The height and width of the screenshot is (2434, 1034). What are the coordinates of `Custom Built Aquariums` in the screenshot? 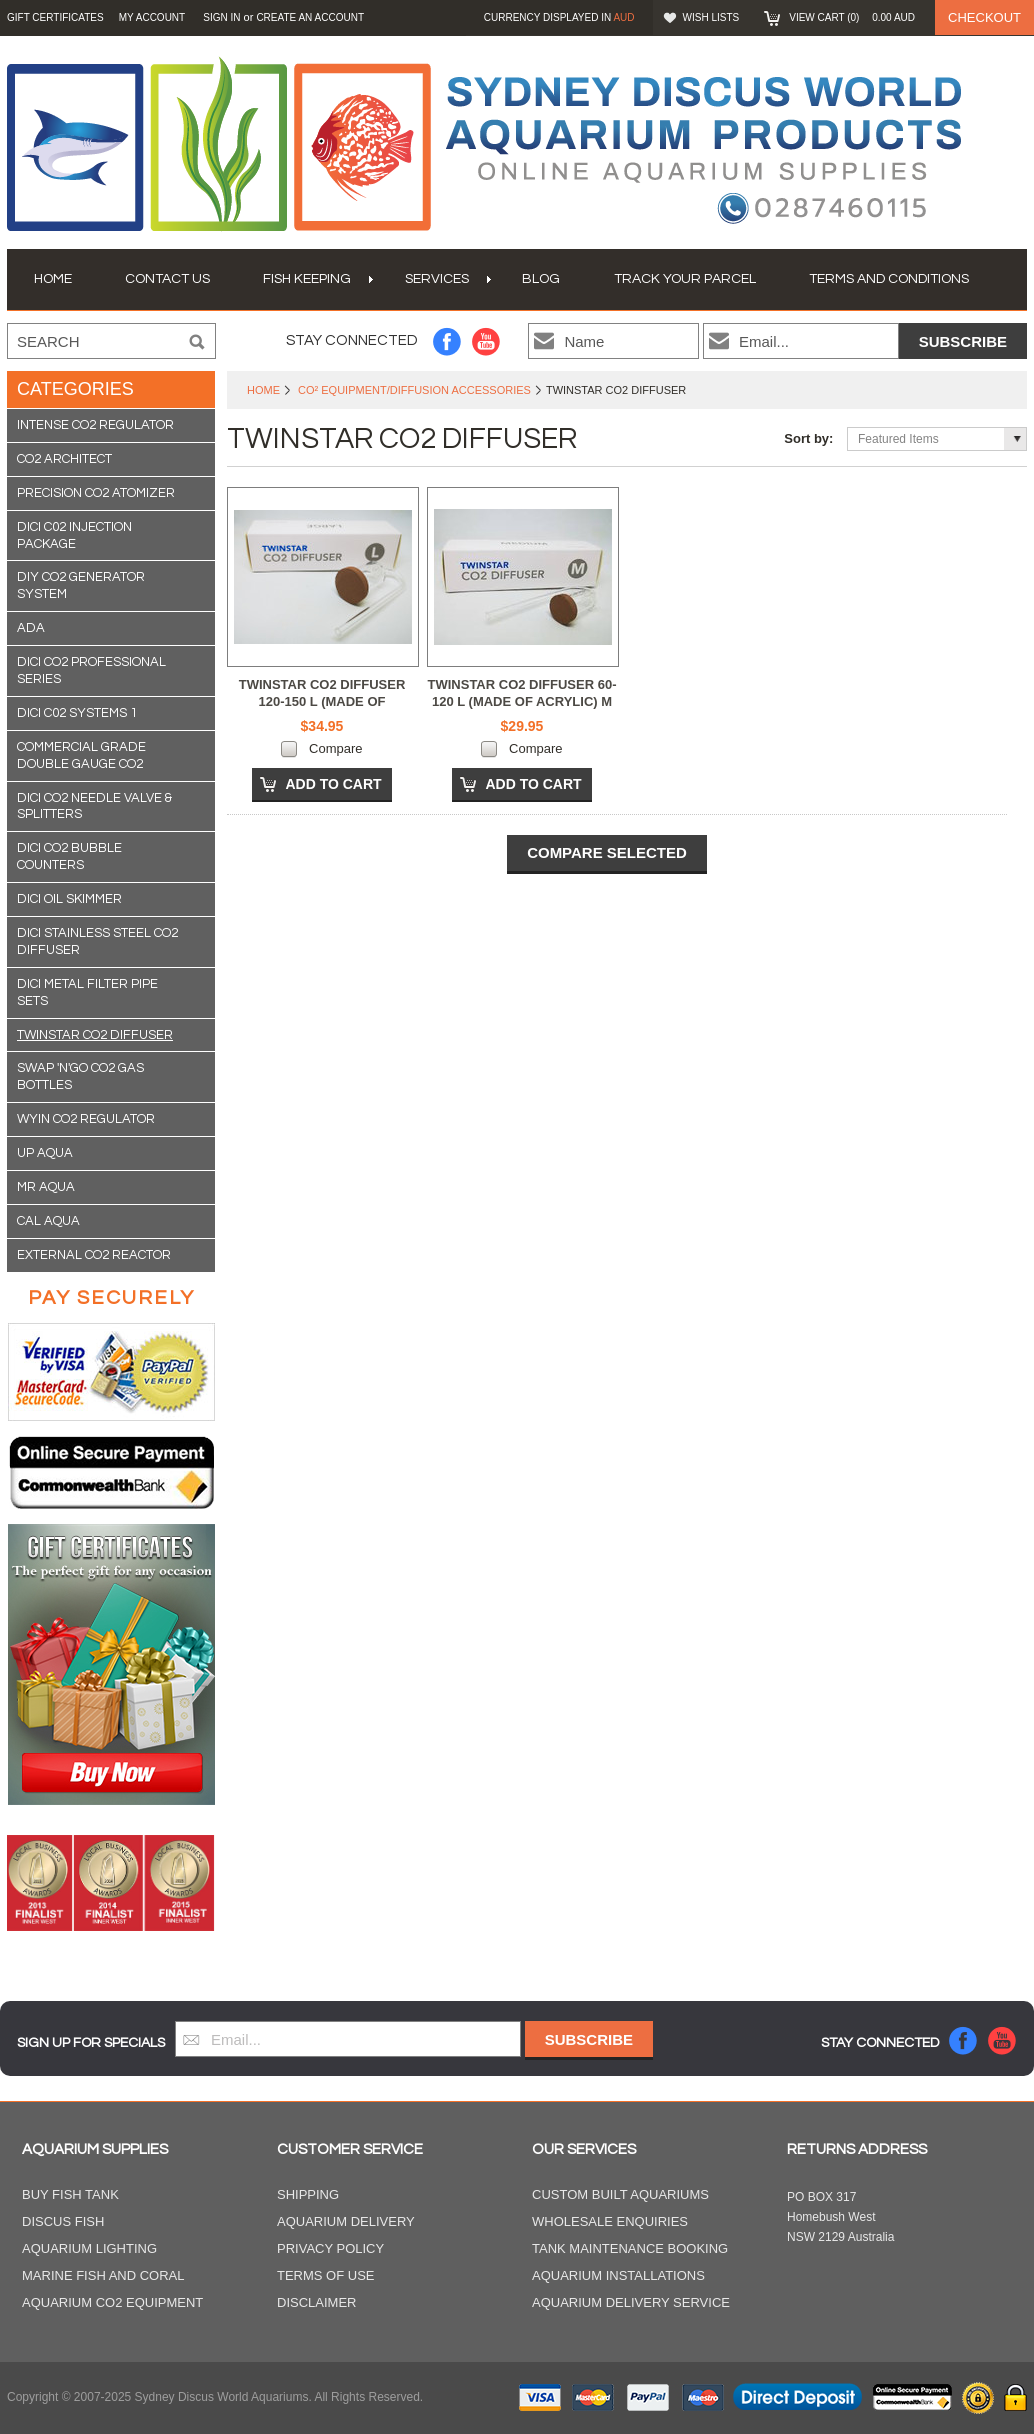 It's located at (620, 2194).